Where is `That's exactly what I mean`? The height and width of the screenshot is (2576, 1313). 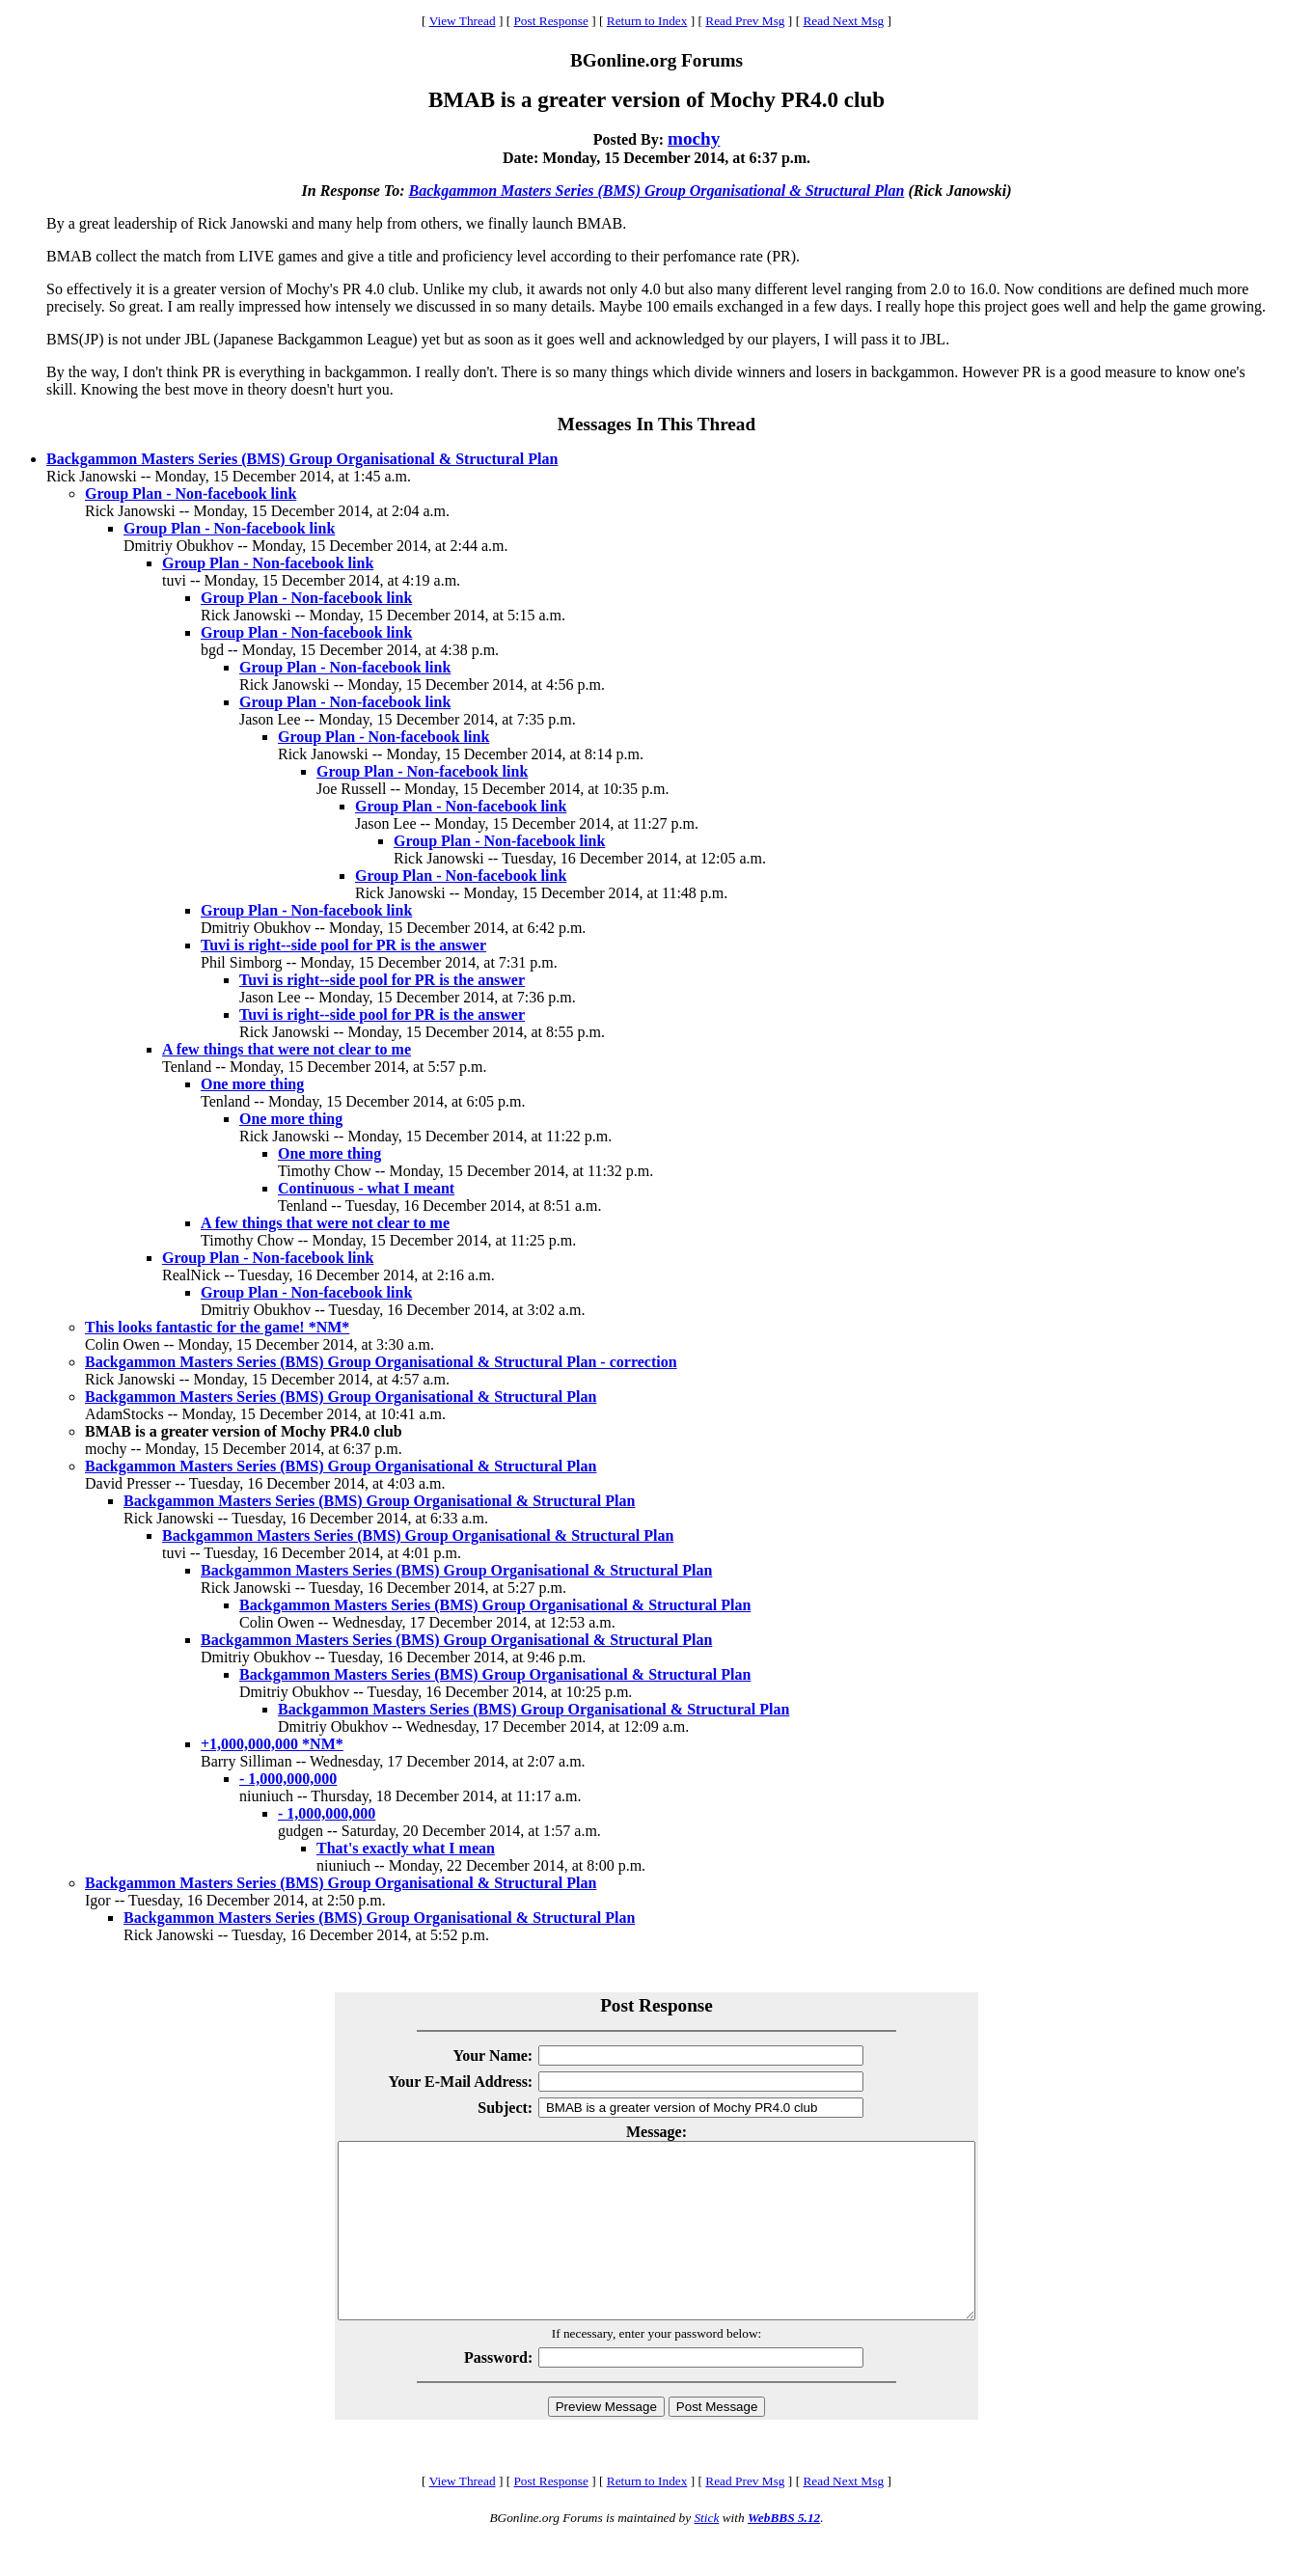
That's exactly what I mean is located at coordinates (405, 1848).